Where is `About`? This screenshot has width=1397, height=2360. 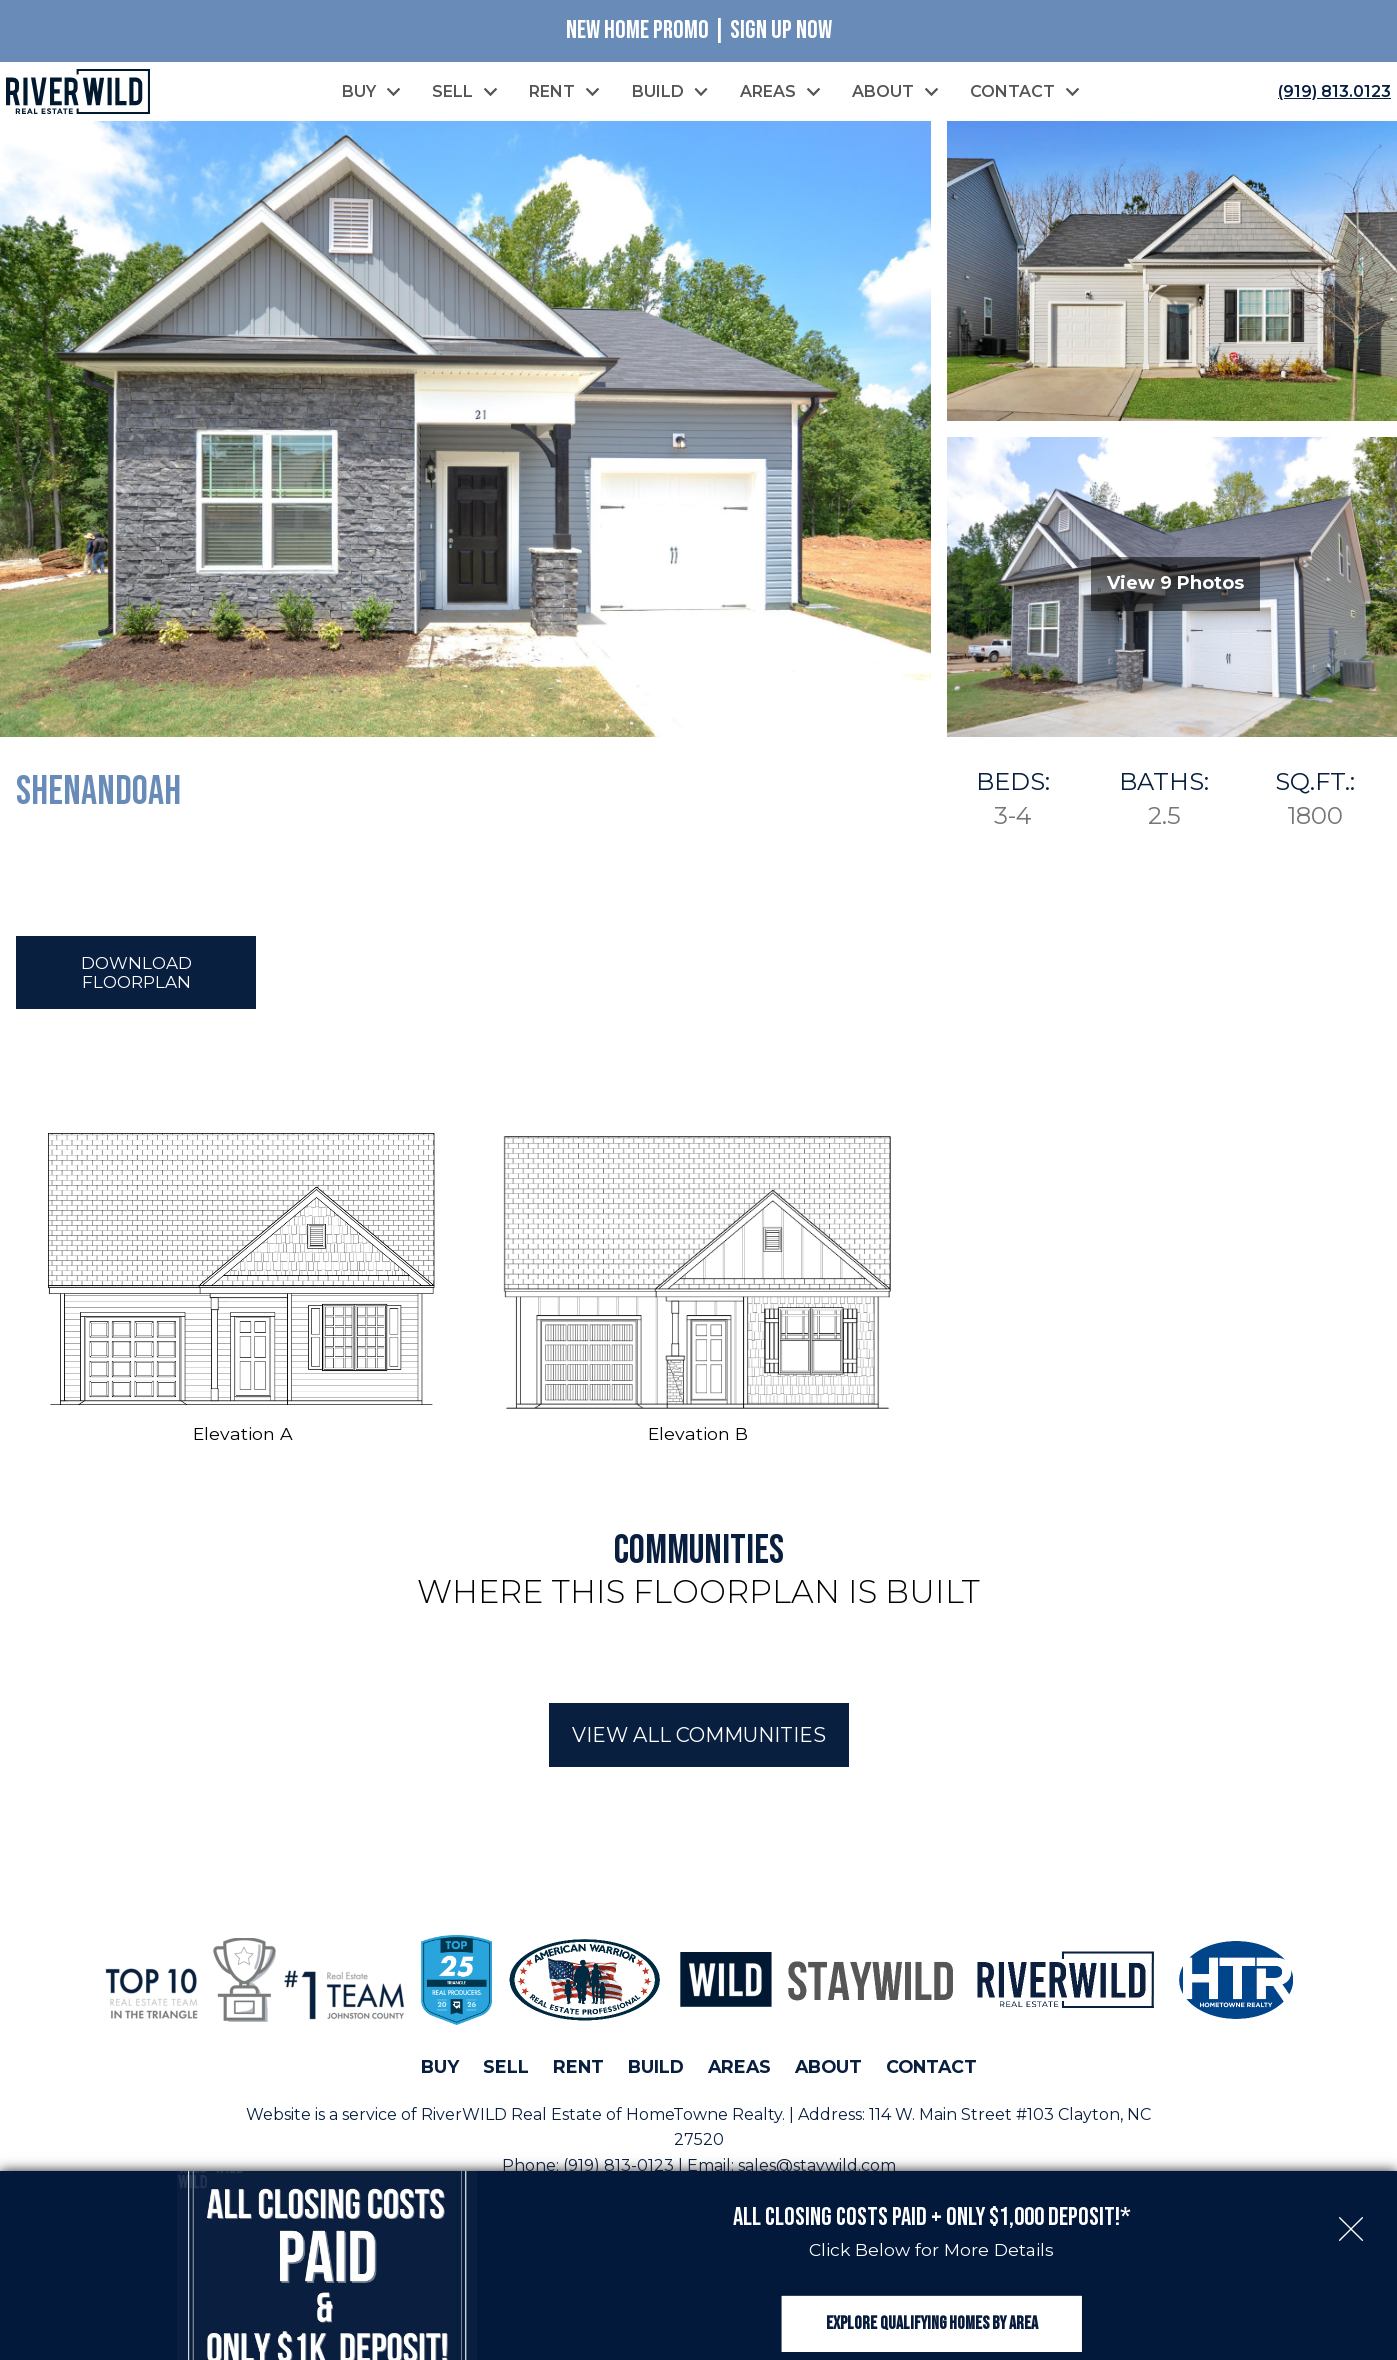 About is located at coordinates (828, 2072).